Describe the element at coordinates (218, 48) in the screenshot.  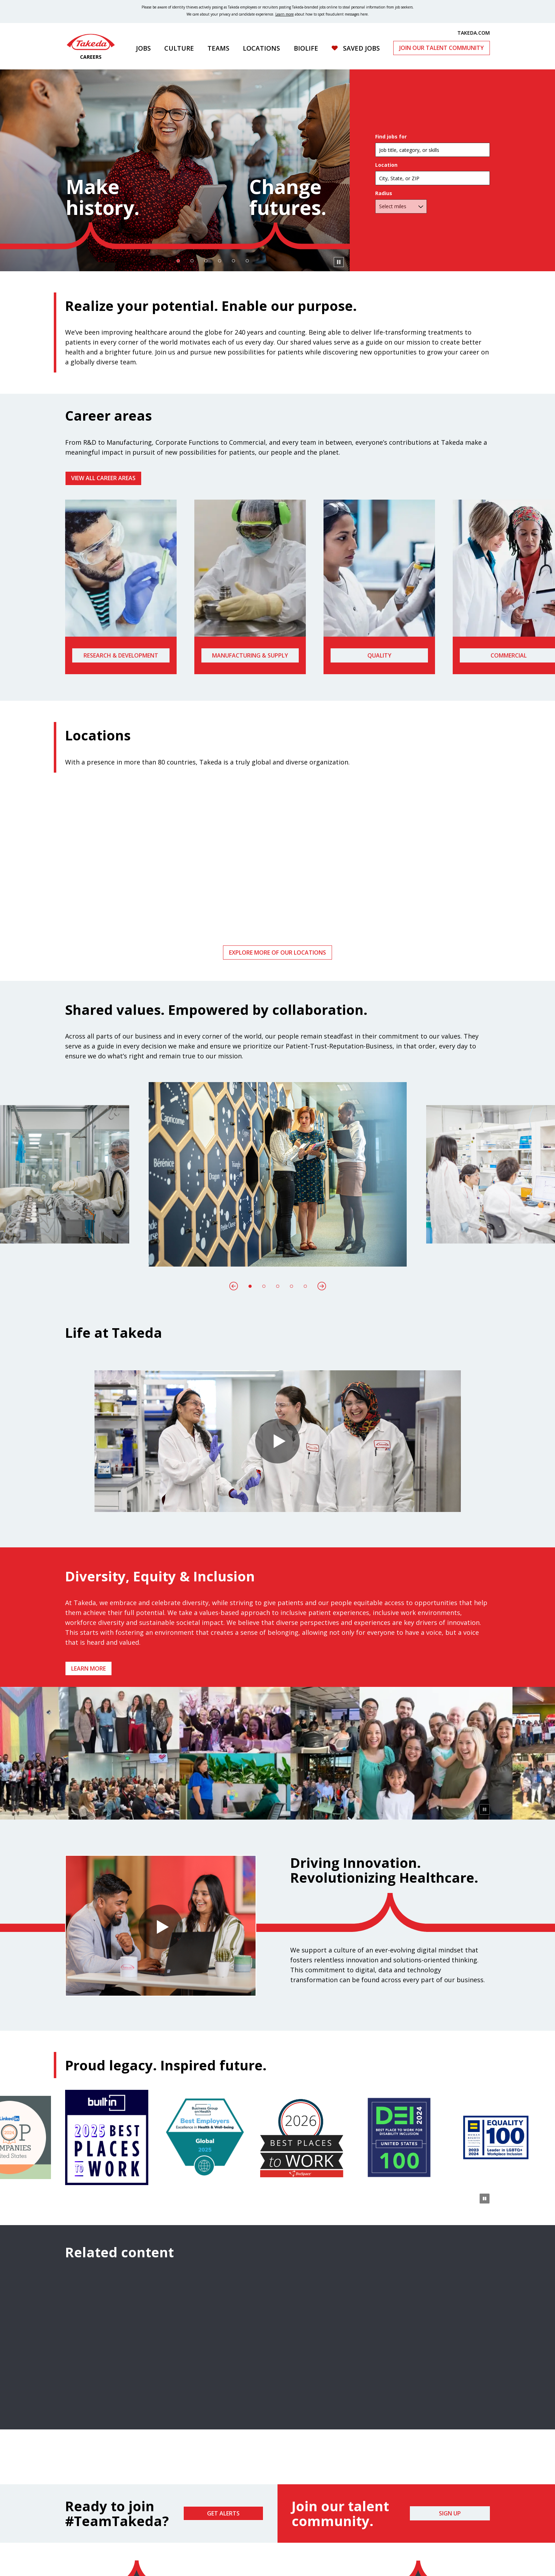
I see `Teams` at that location.